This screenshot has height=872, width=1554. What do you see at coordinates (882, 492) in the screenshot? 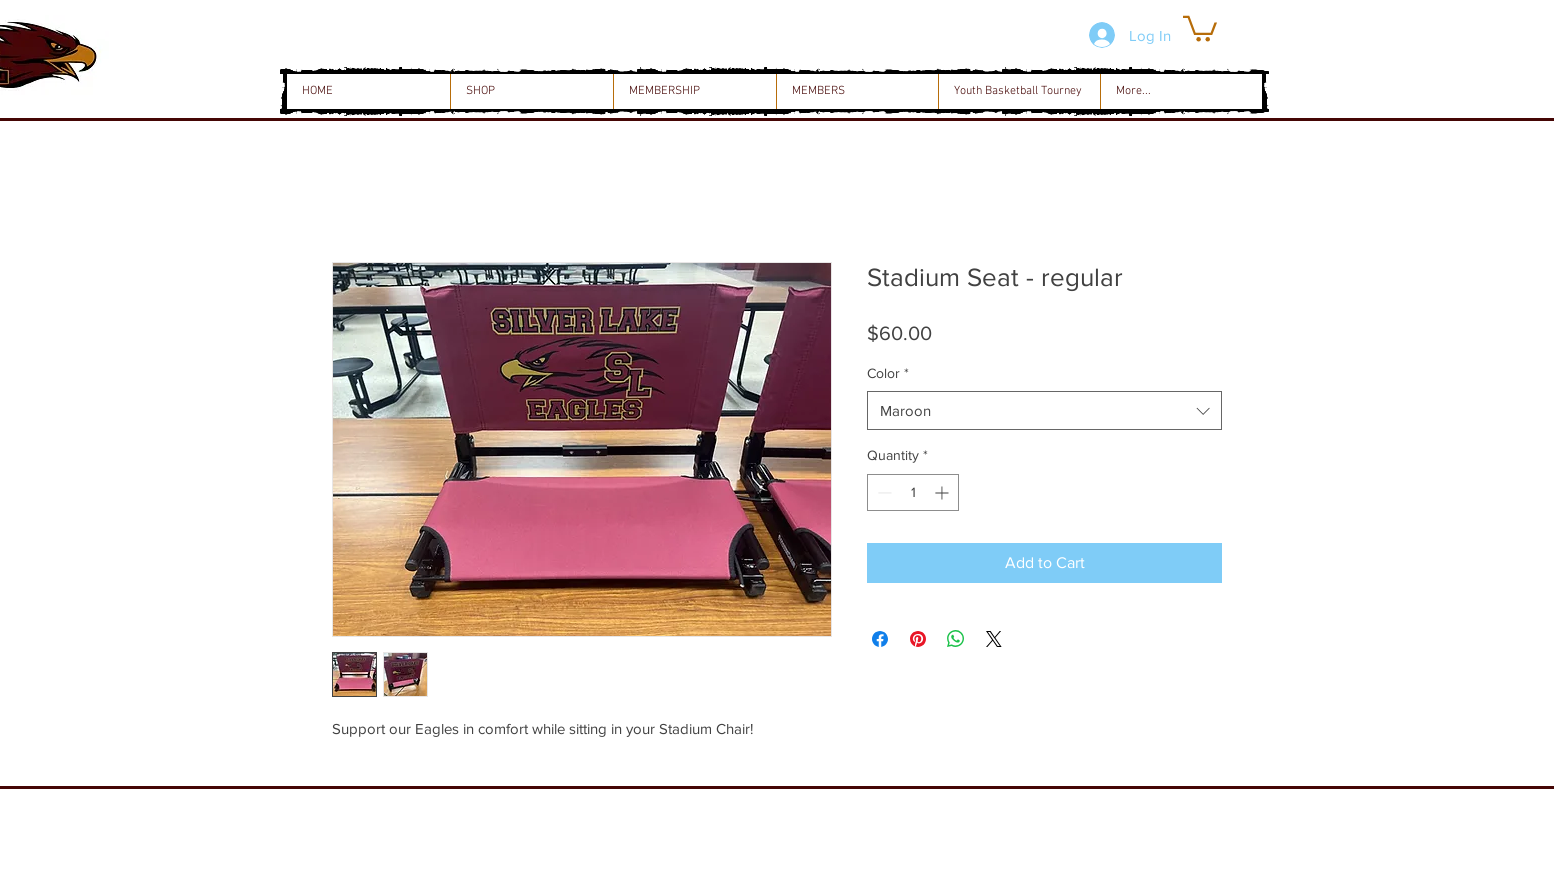
I see `[Decrement]` at bounding box center [882, 492].